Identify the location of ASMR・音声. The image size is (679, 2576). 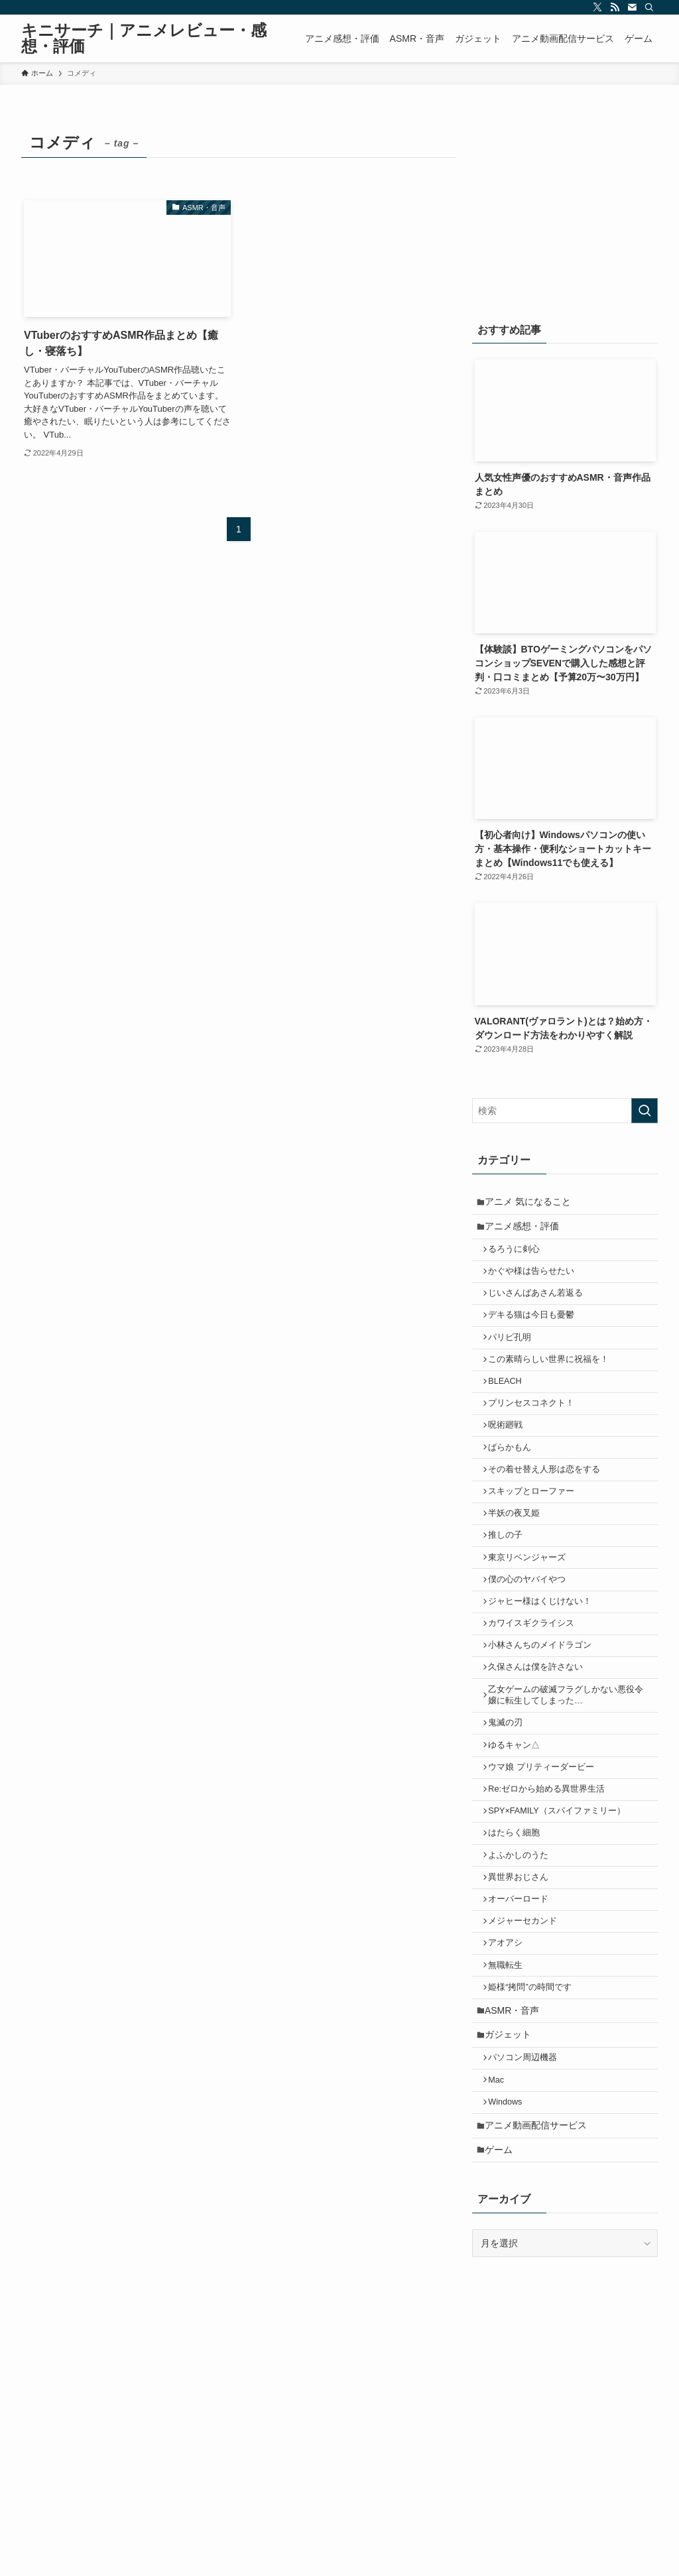
(516, 2115).